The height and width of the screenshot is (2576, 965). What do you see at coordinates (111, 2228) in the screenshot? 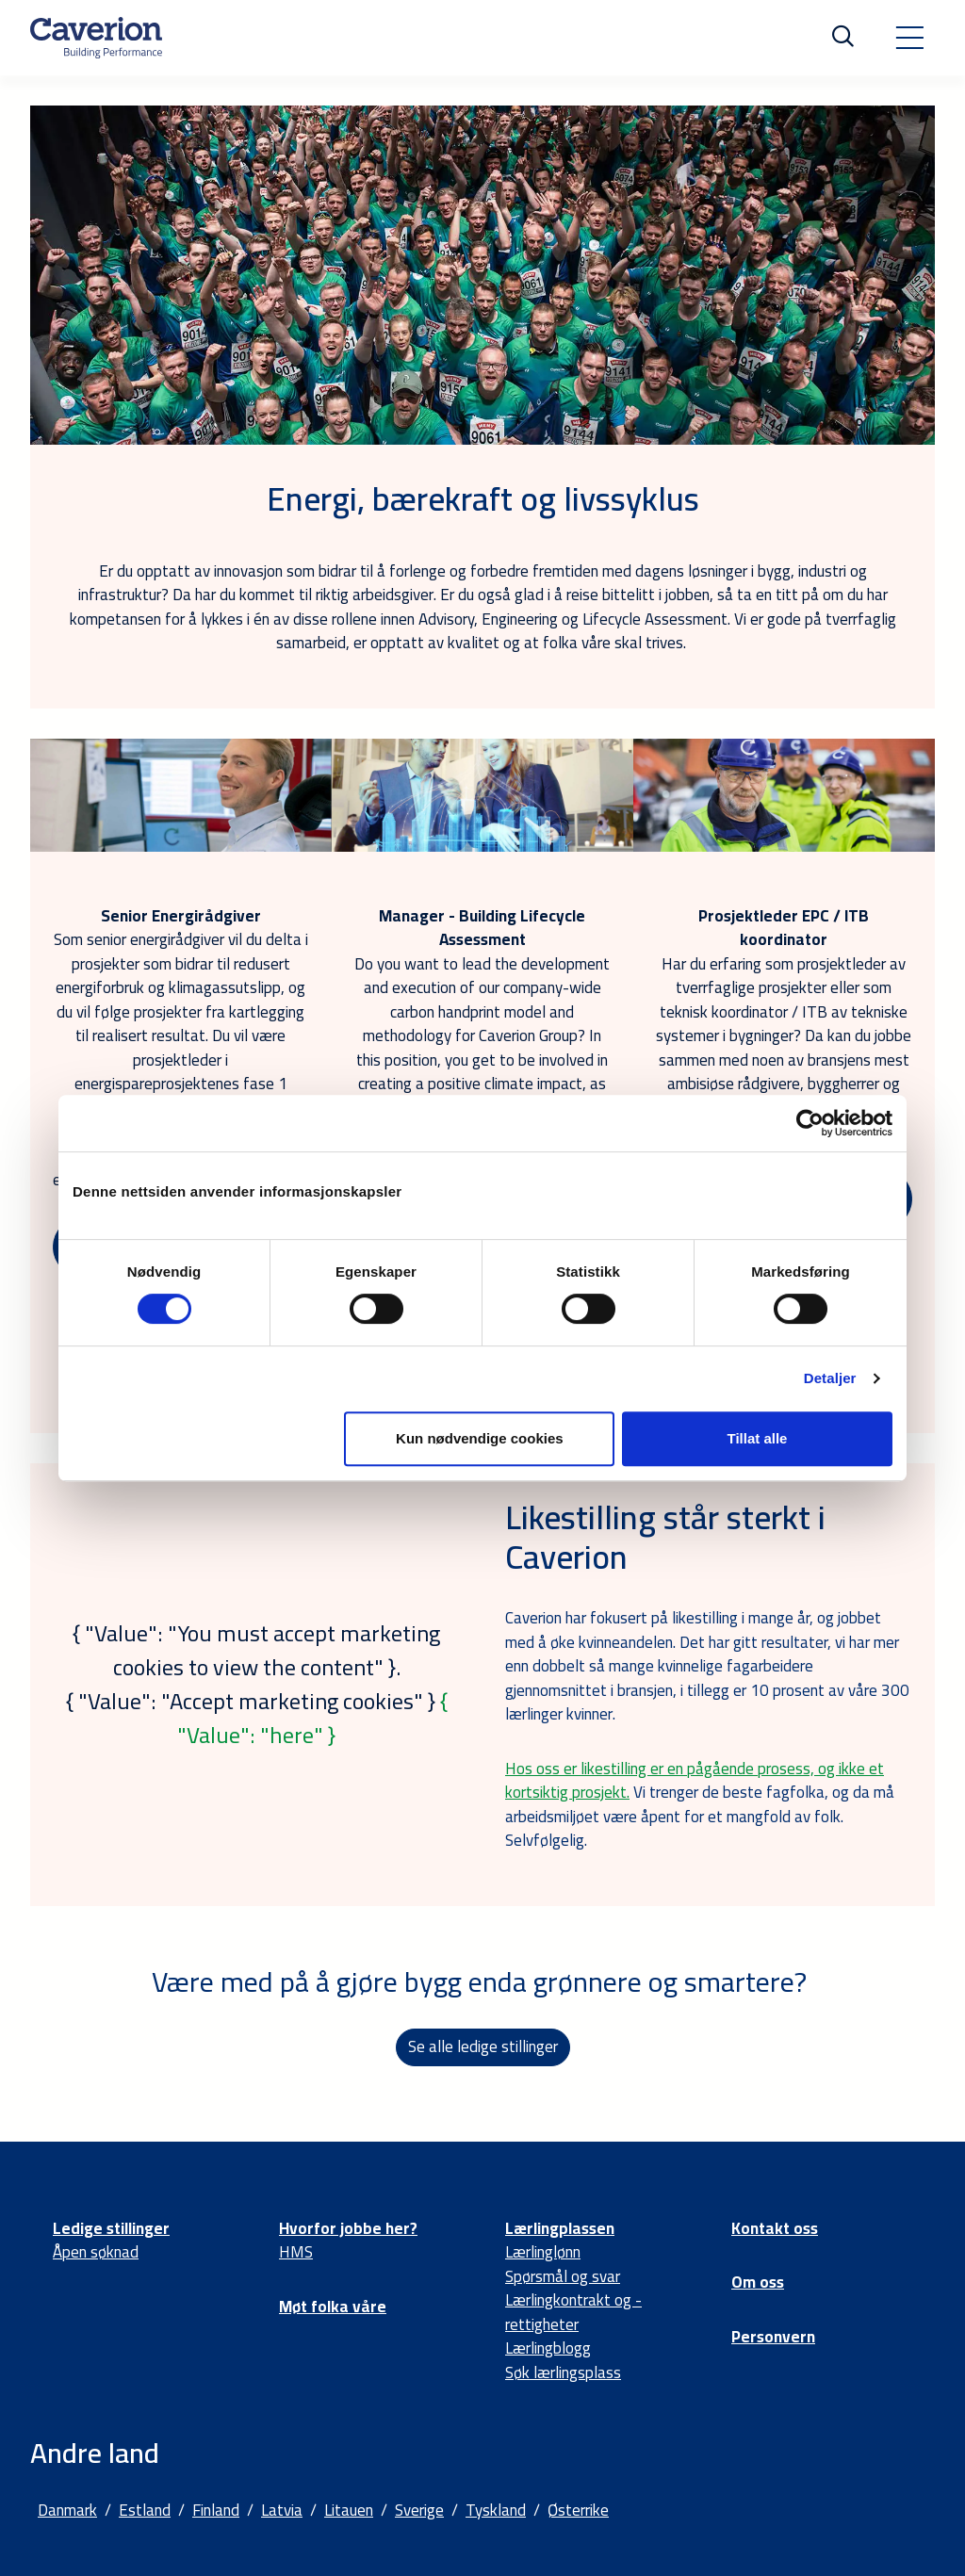
I see `Ledige stillinger` at bounding box center [111, 2228].